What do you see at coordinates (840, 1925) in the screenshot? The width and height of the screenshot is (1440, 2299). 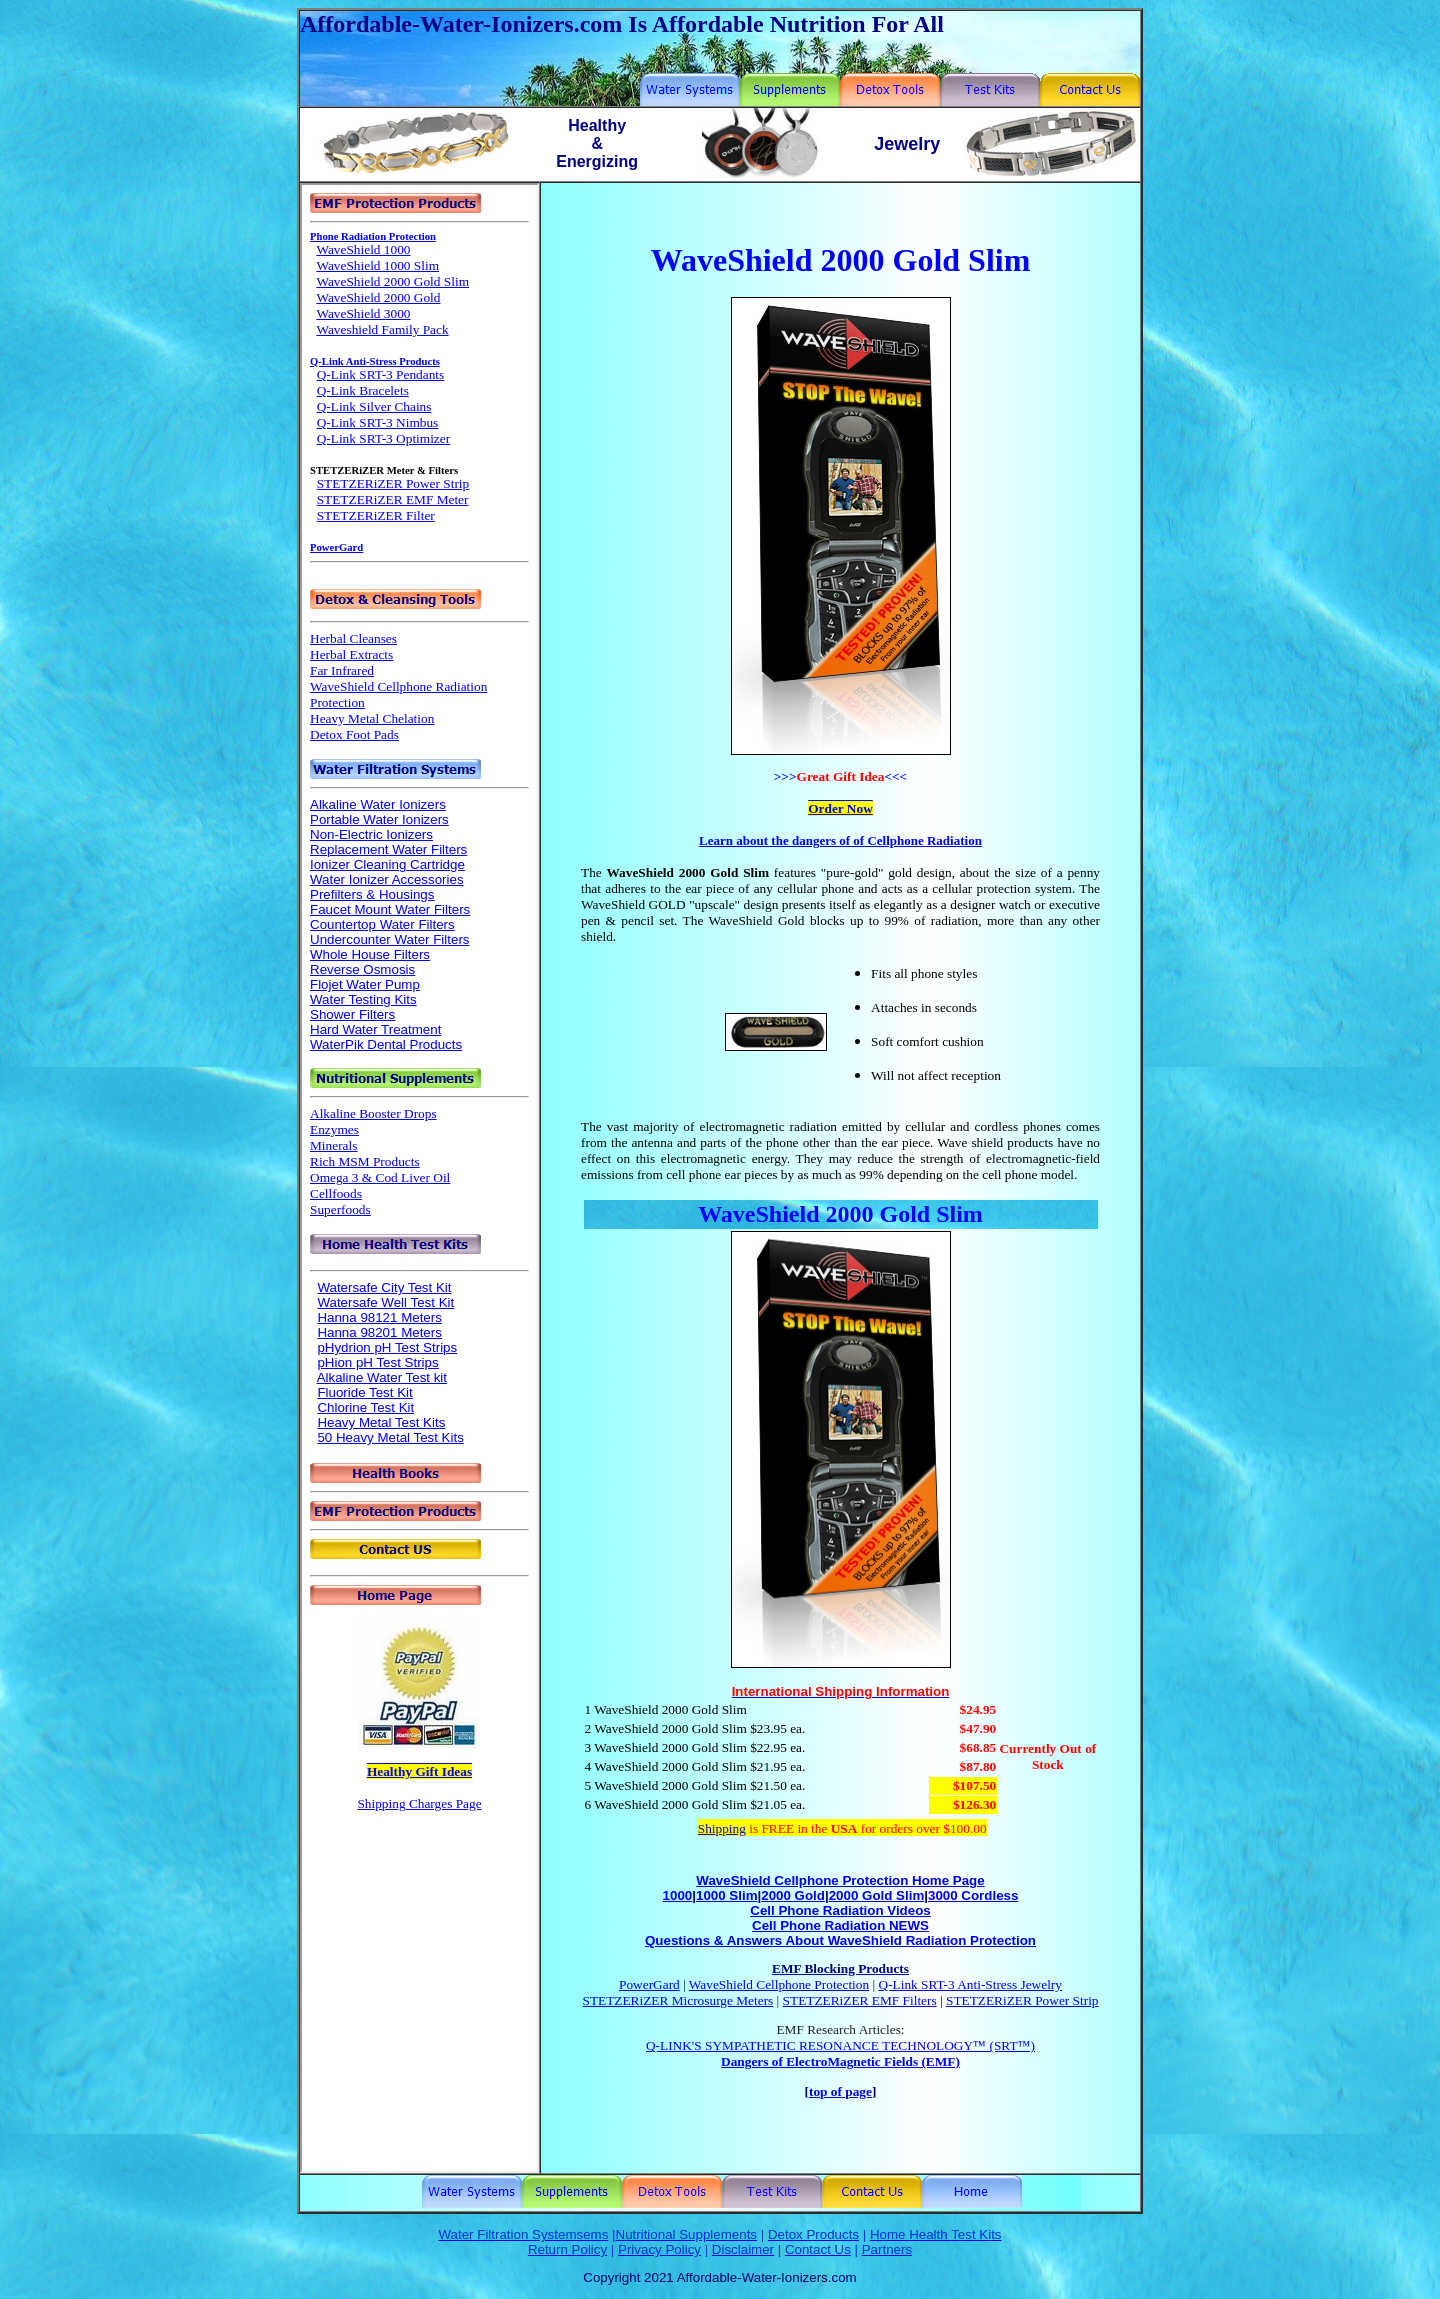 I see `Cell Phone Radiation NEWS` at bounding box center [840, 1925].